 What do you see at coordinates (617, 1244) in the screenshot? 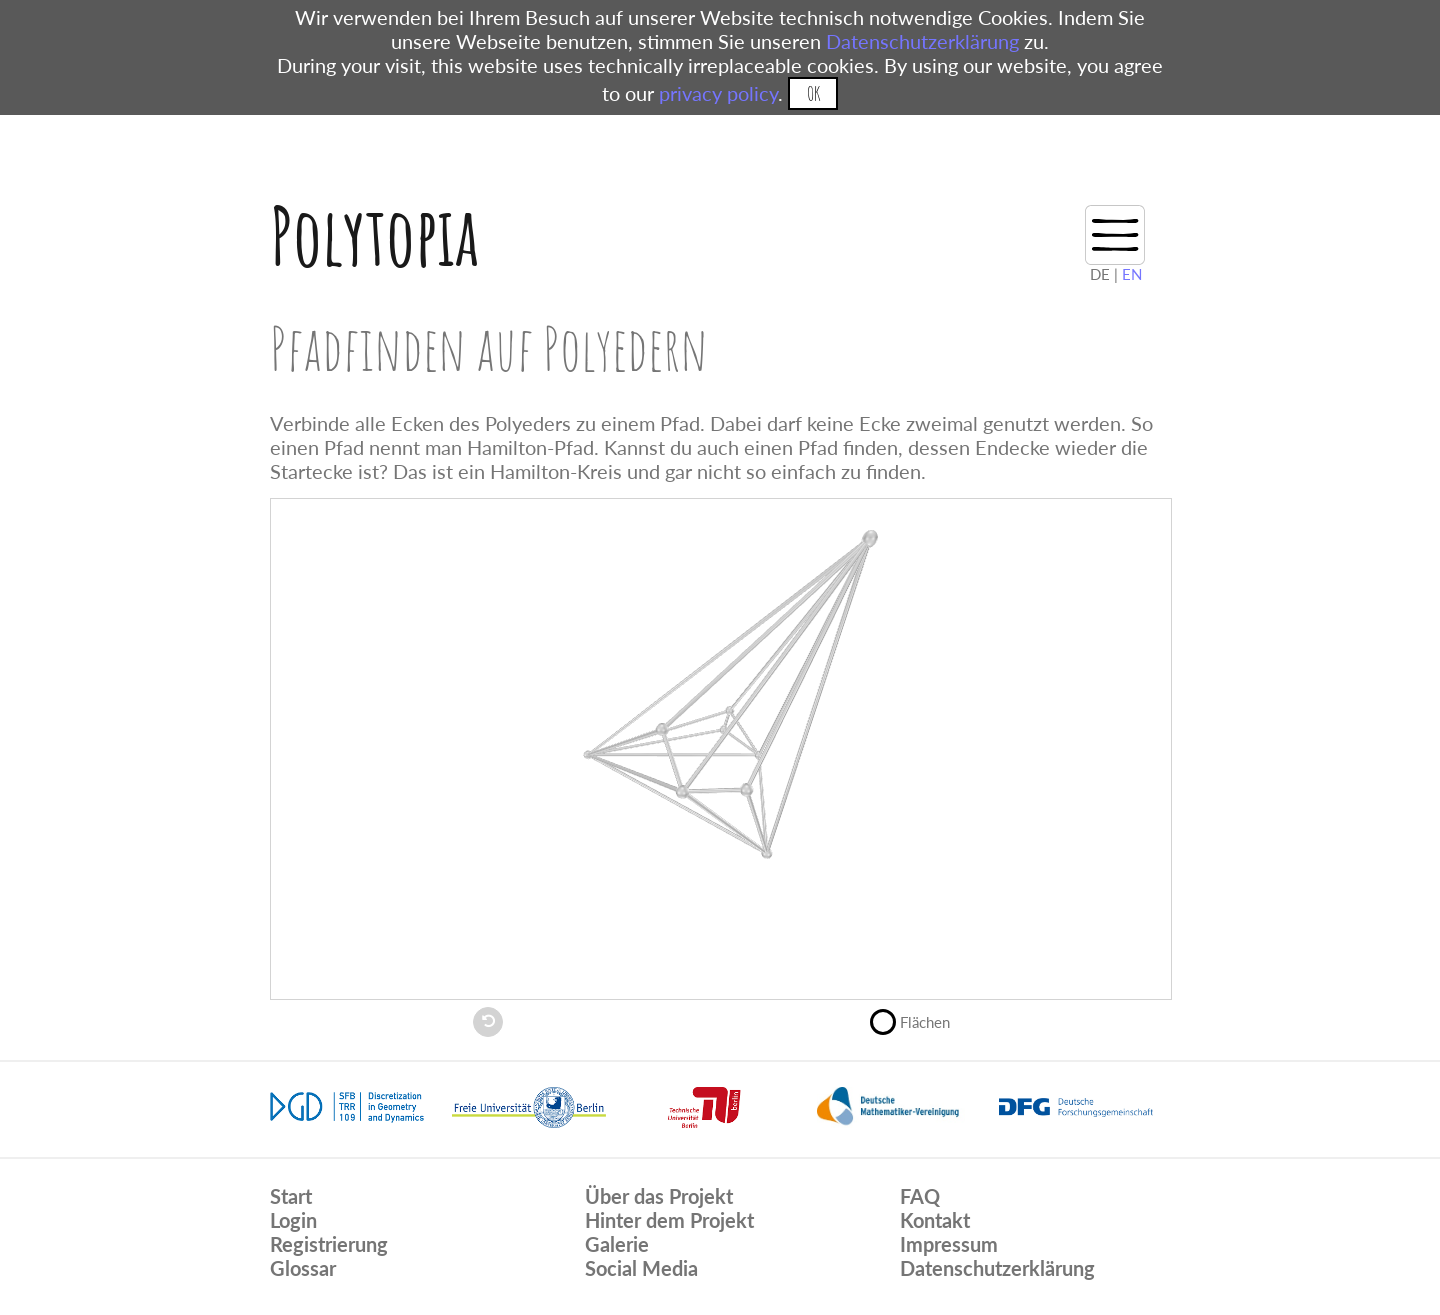
I see `Galerie` at bounding box center [617, 1244].